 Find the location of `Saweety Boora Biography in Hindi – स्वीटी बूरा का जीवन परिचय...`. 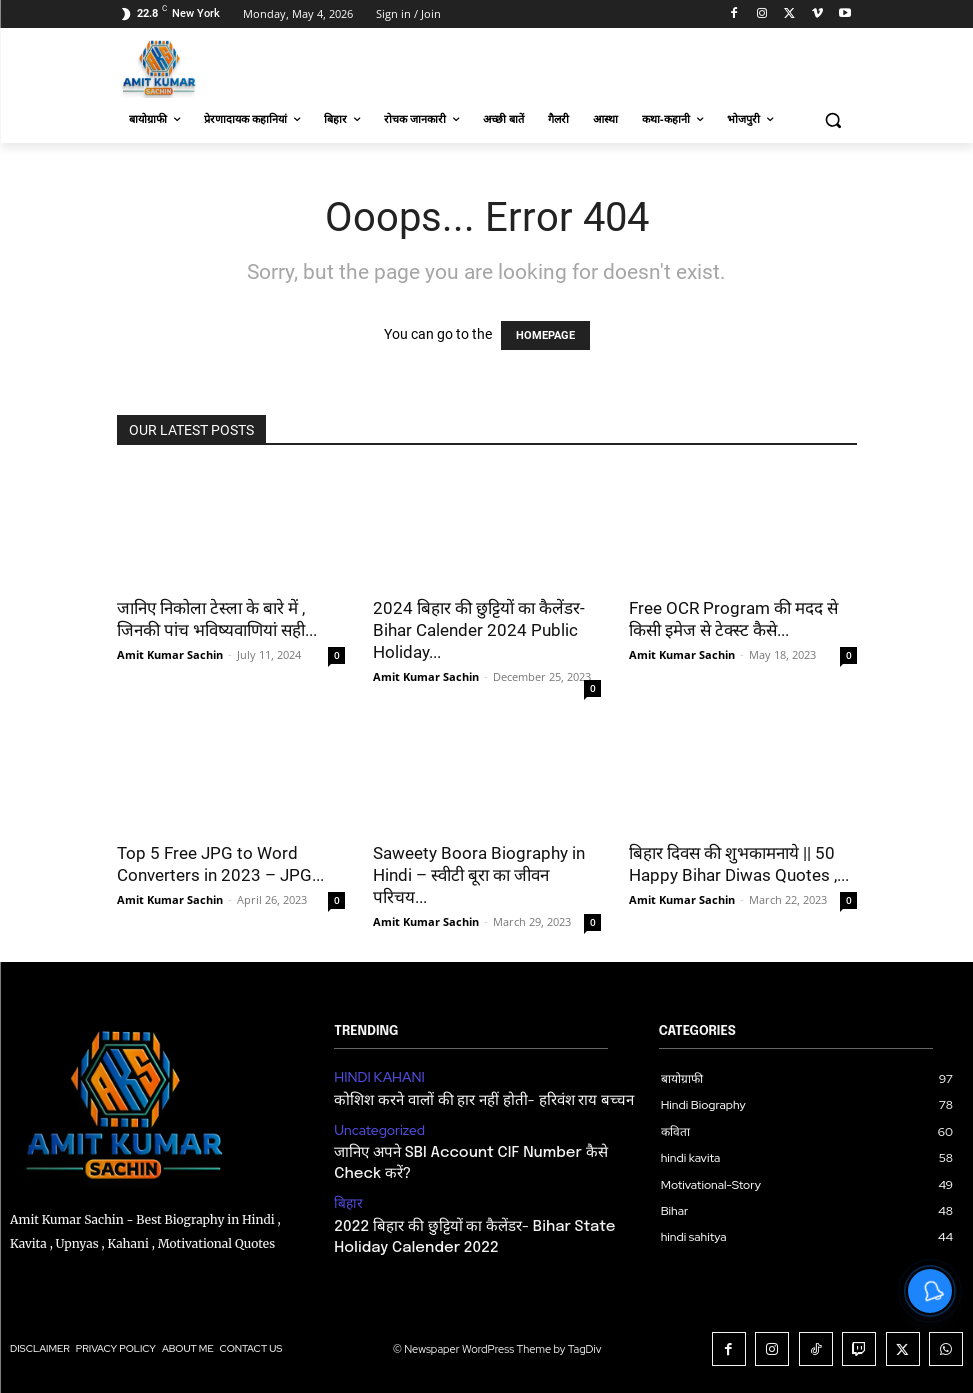

Saweety Boora Biography in Hindi – स्वीटी बूरा का जीवन परिचय... is located at coordinates (479, 875).